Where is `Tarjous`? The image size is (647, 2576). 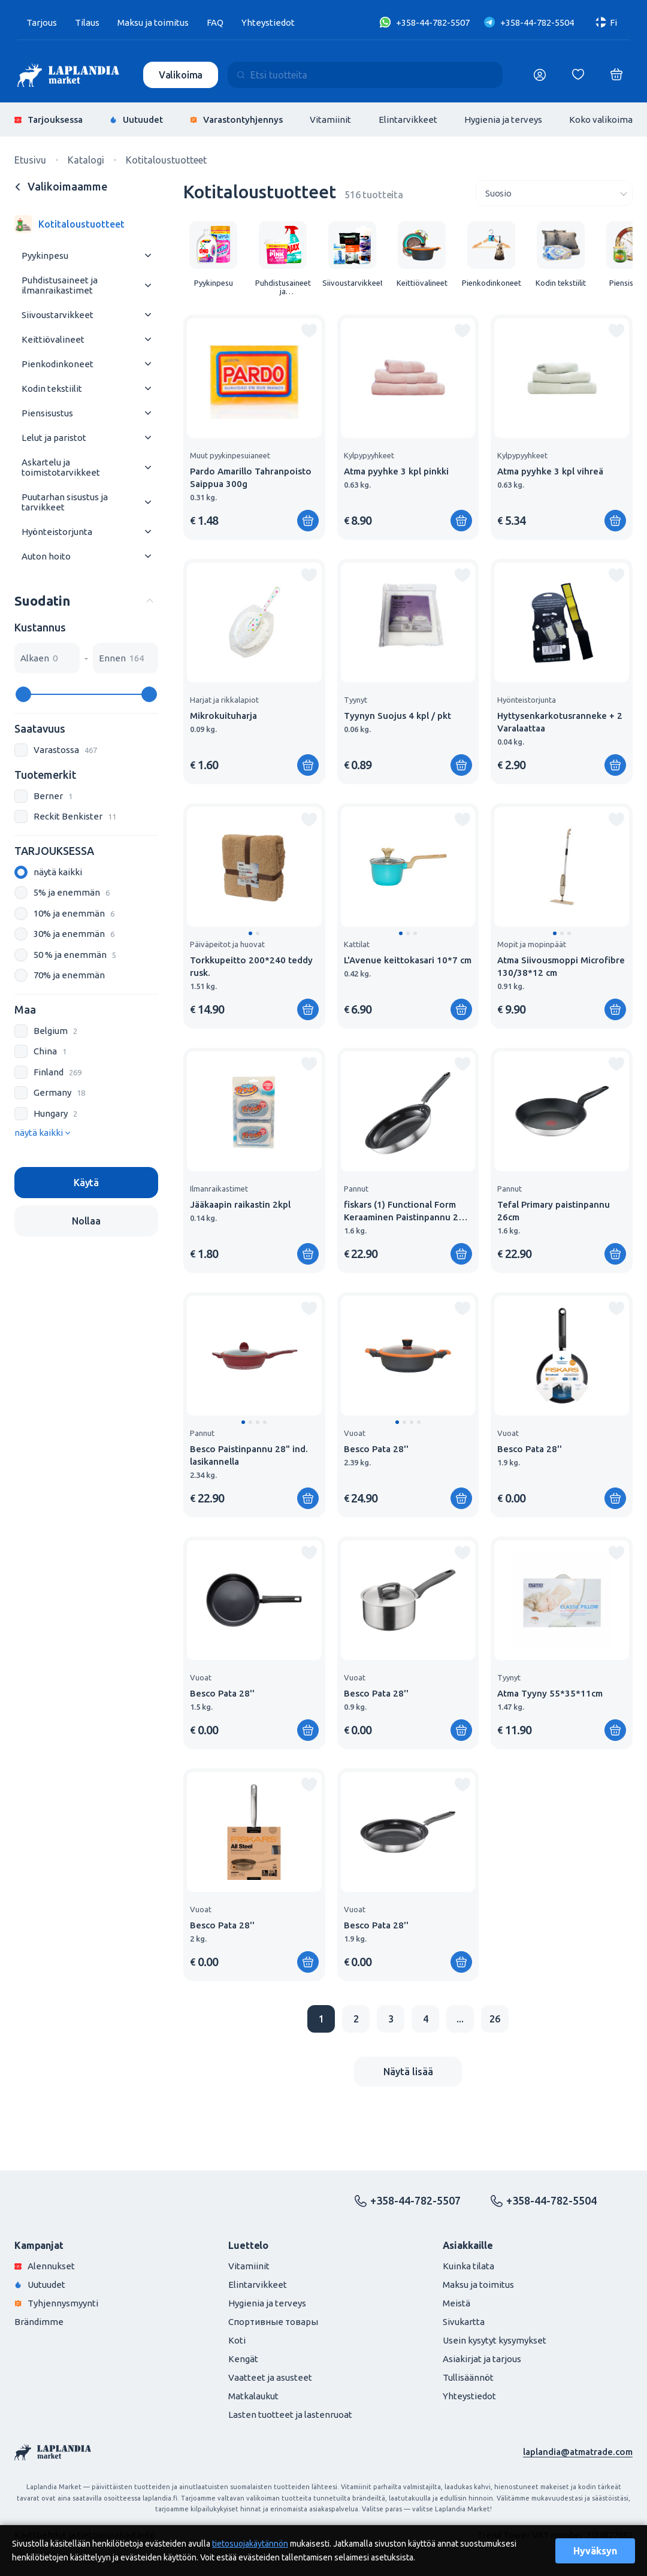
Tarjous is located at coordinates (41, 22).